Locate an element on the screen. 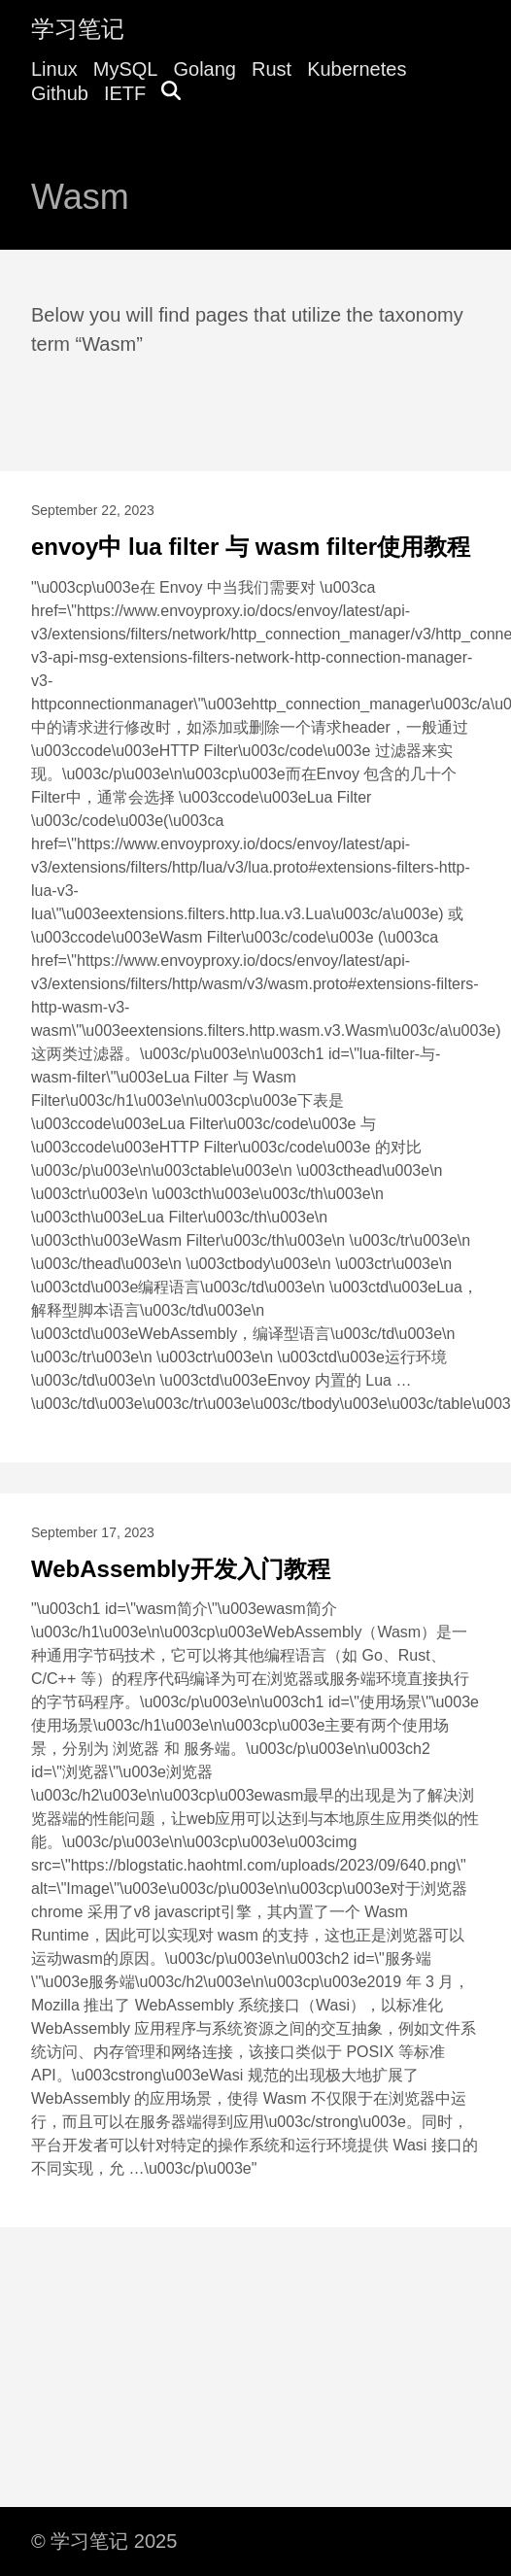  Linux is located at coordinates (54, 69).